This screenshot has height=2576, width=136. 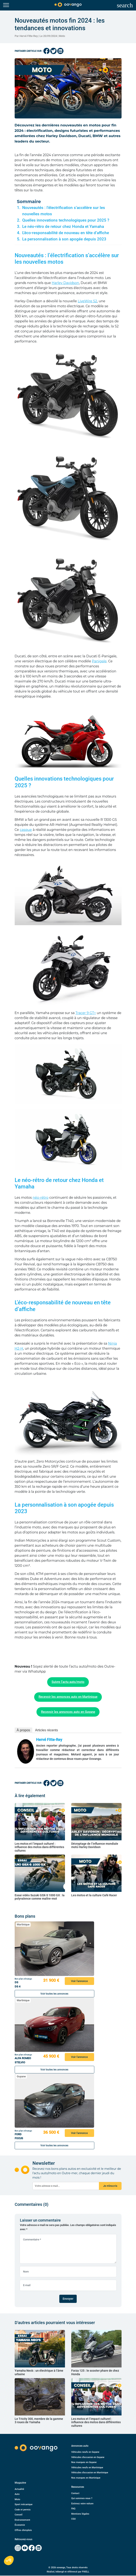 I want to click on Hervé Fitte-Rey, so click(x=49, y=1739).